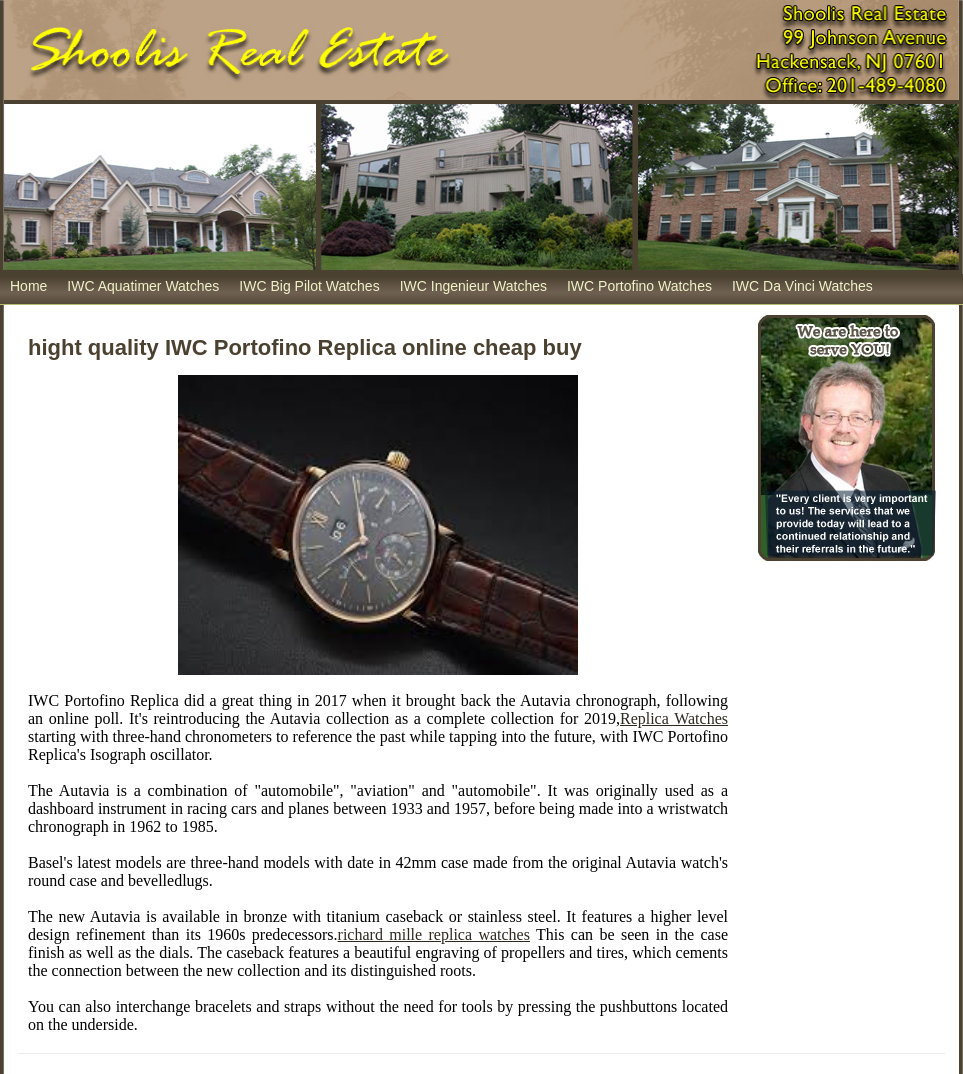  What do you see at coordinates (473, 286) in the screenshot?
I see `IWC Ingenieur Watches` at bounding box center [473, 286].